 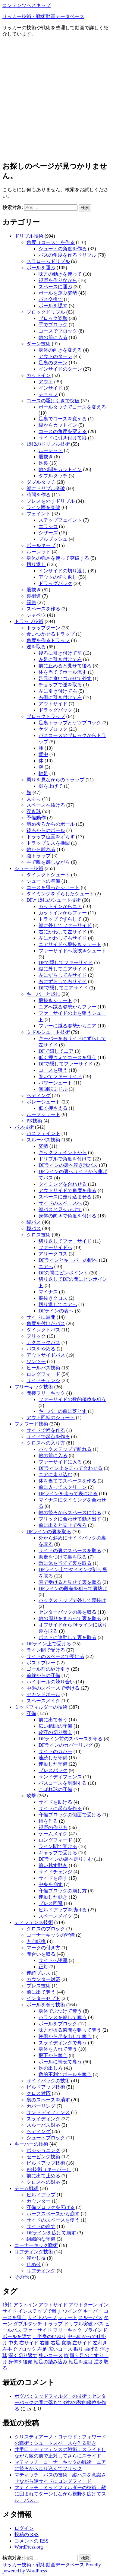 What do you see at coordinates (41, 849) in the screenshot?
I see `敵から離れる` at bounding box center [41, 849].